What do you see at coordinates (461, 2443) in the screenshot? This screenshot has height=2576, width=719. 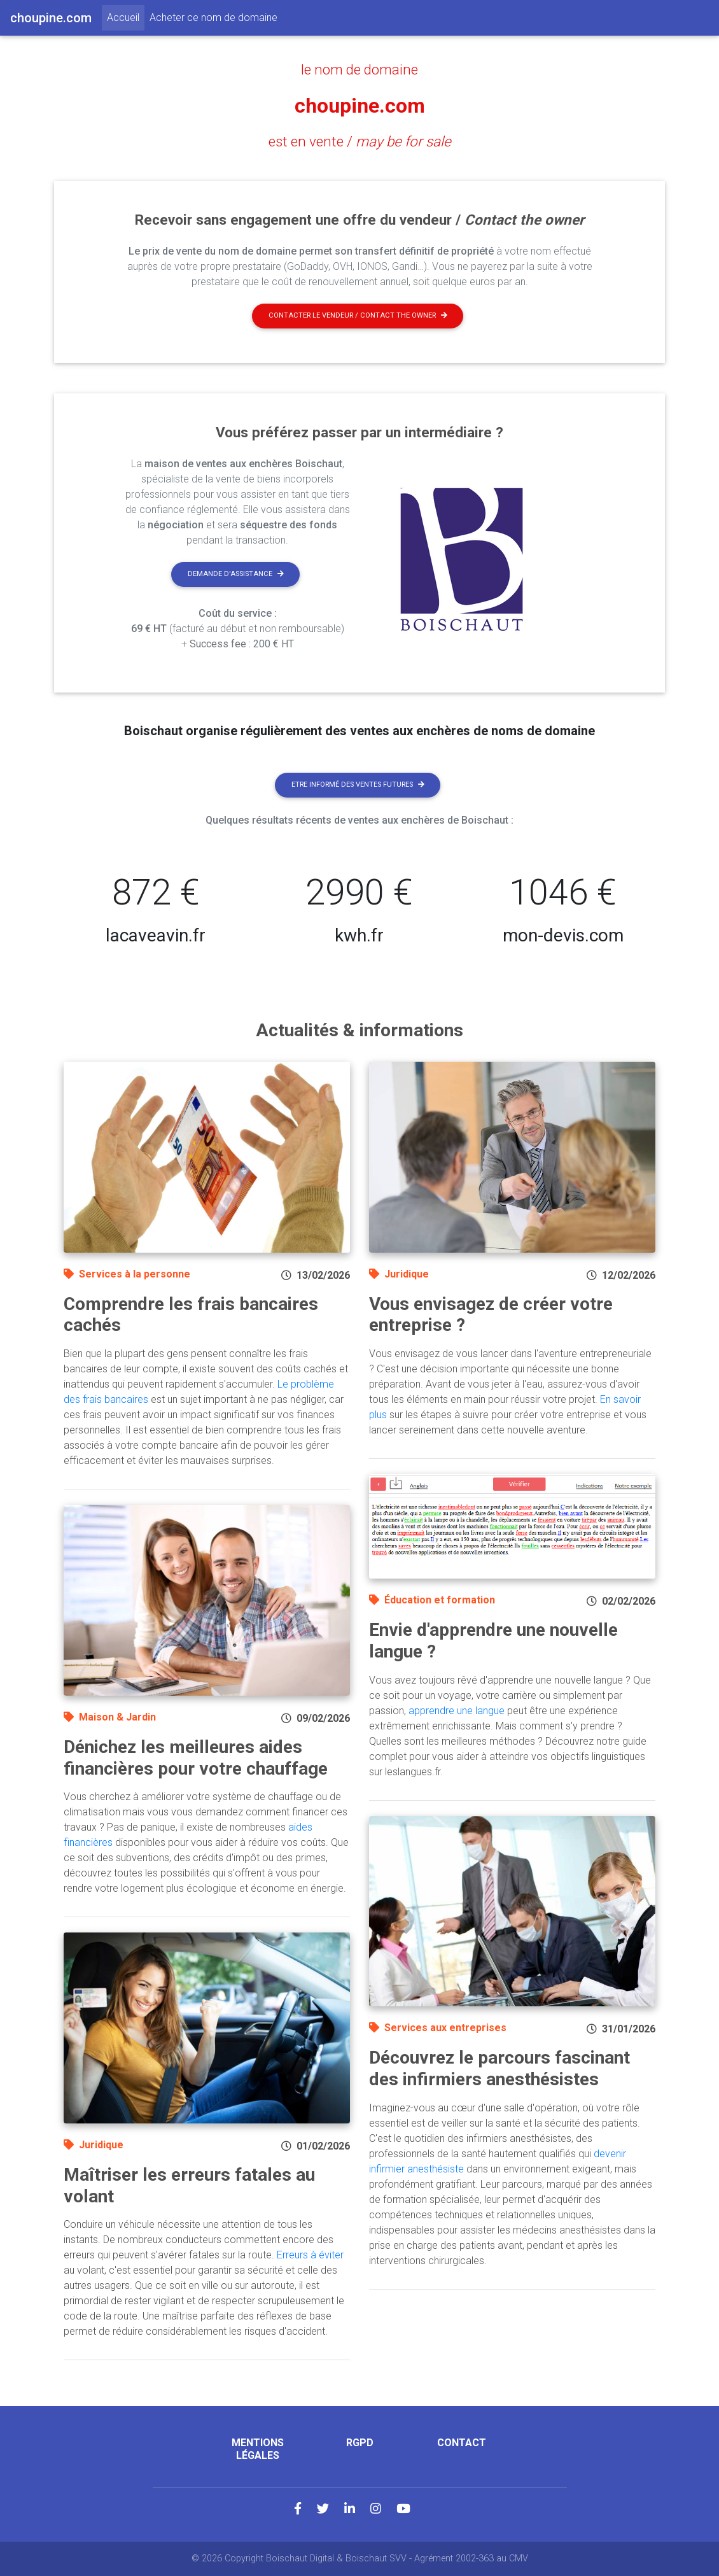 I see `Contact` at bounding box center [461, 2443].